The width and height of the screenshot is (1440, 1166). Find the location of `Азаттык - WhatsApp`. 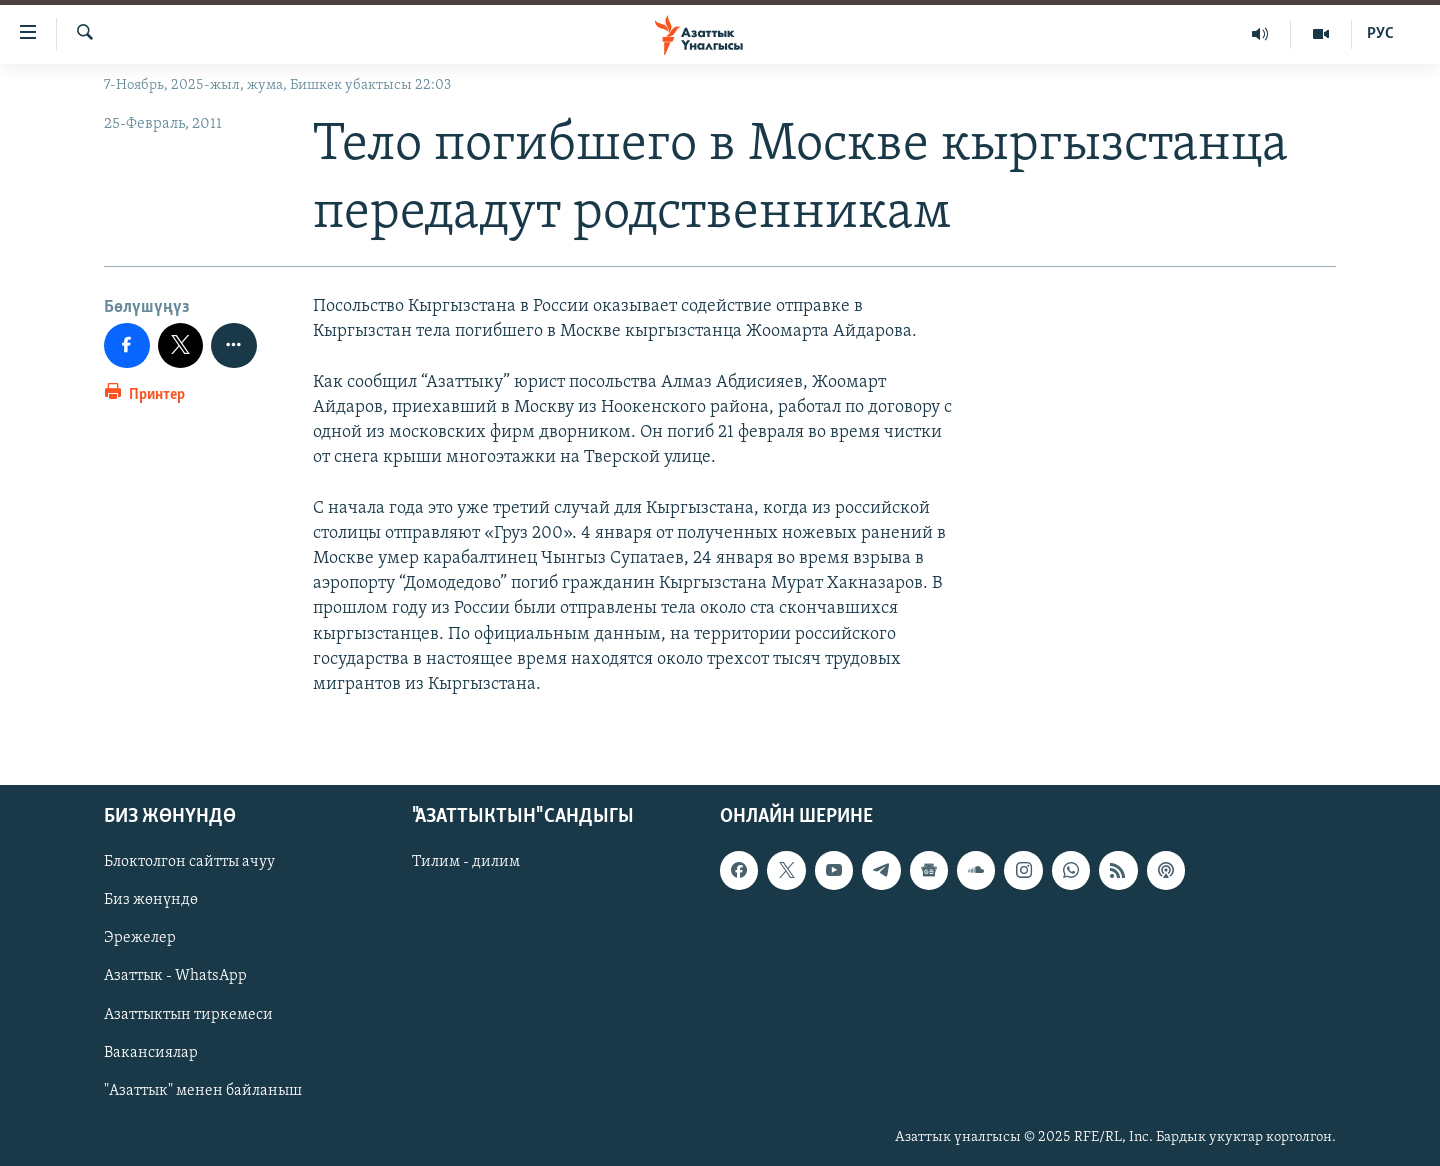

Азаттык - WhatsApp is located at coordinates (175, 977).